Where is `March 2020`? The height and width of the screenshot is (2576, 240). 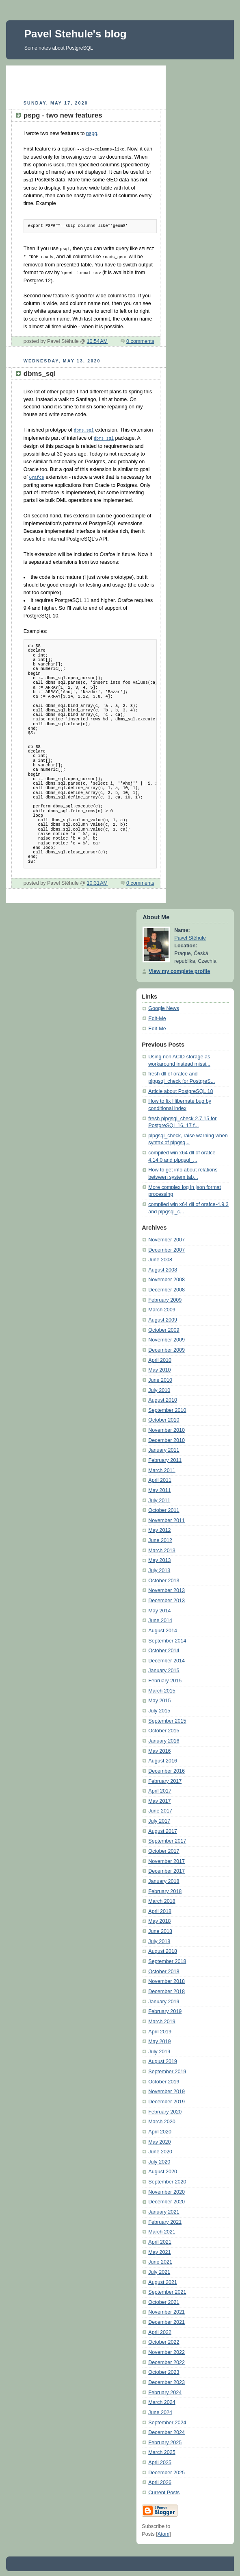 March 2020 is located at coordinates (161, 2118).